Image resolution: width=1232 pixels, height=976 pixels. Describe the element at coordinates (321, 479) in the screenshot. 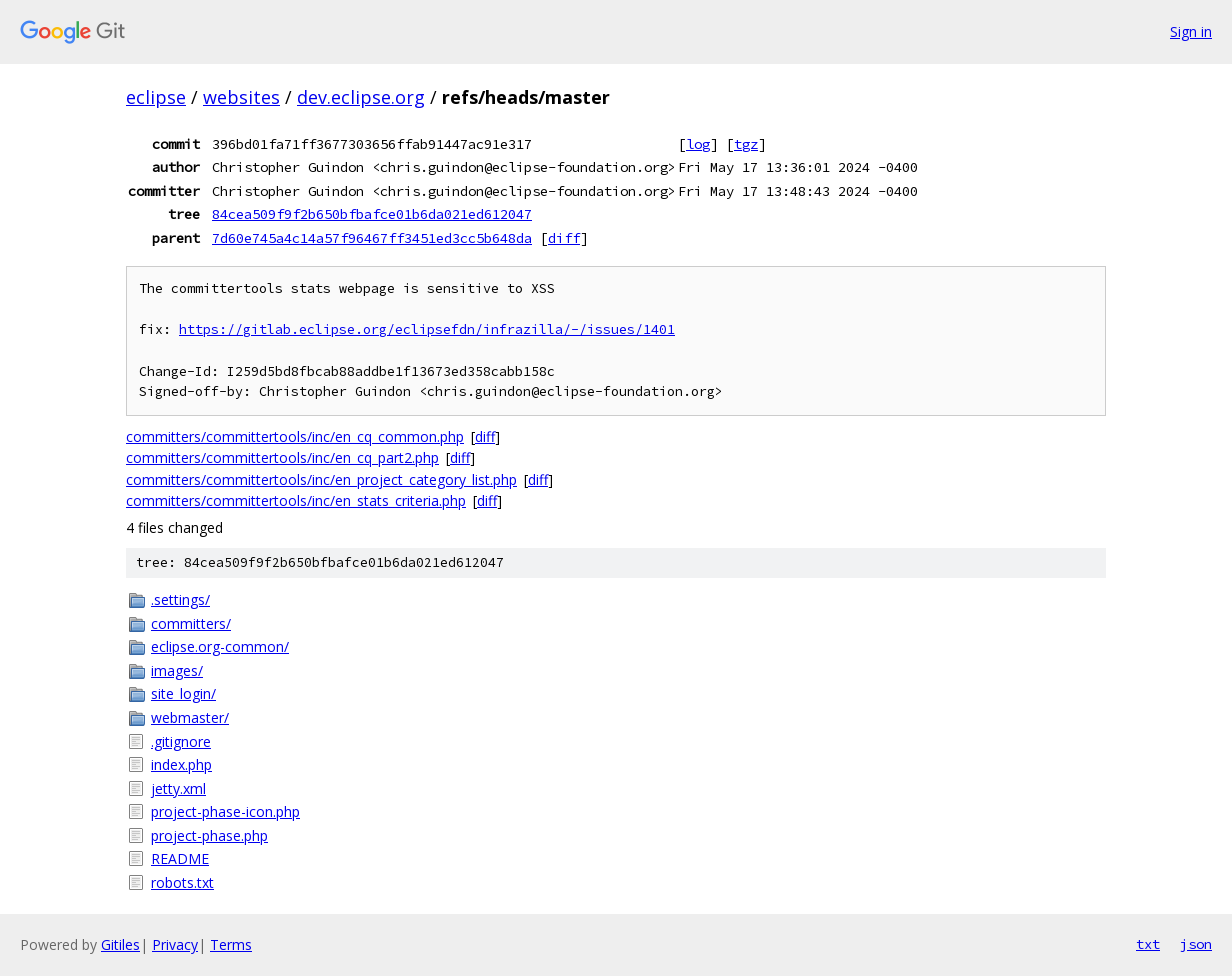

I see `committers/committertools/inc/en_project_category_list.php` at that location.